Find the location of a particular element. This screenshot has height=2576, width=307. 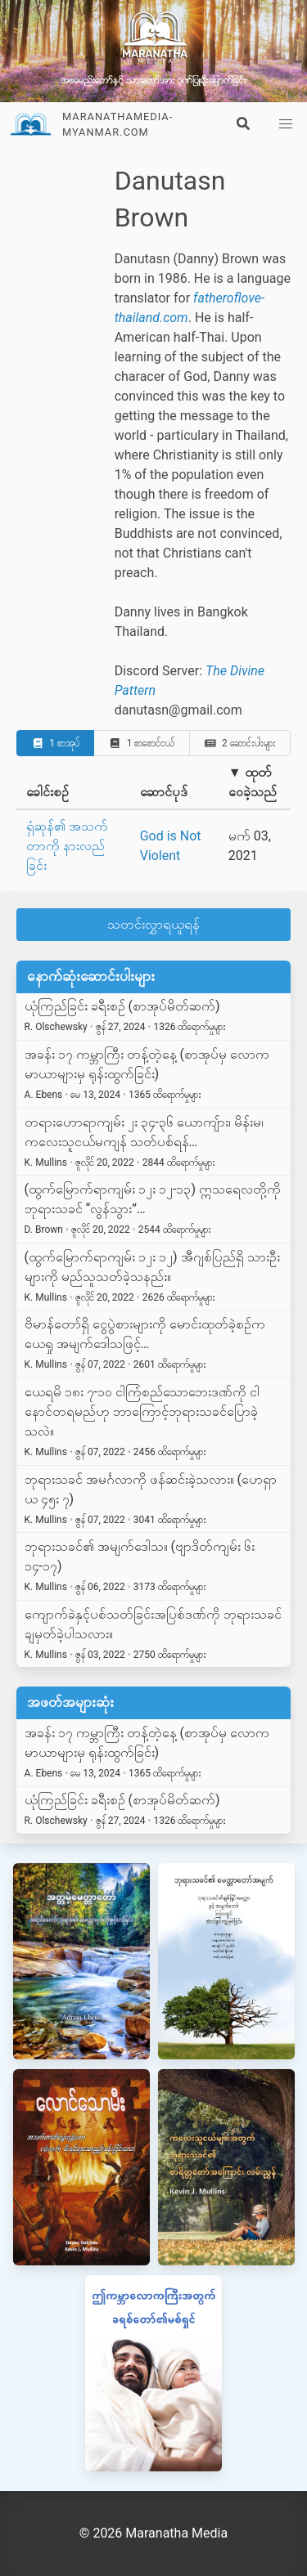

ခေါင်းစဉ် is located at coordinates (47, 792).